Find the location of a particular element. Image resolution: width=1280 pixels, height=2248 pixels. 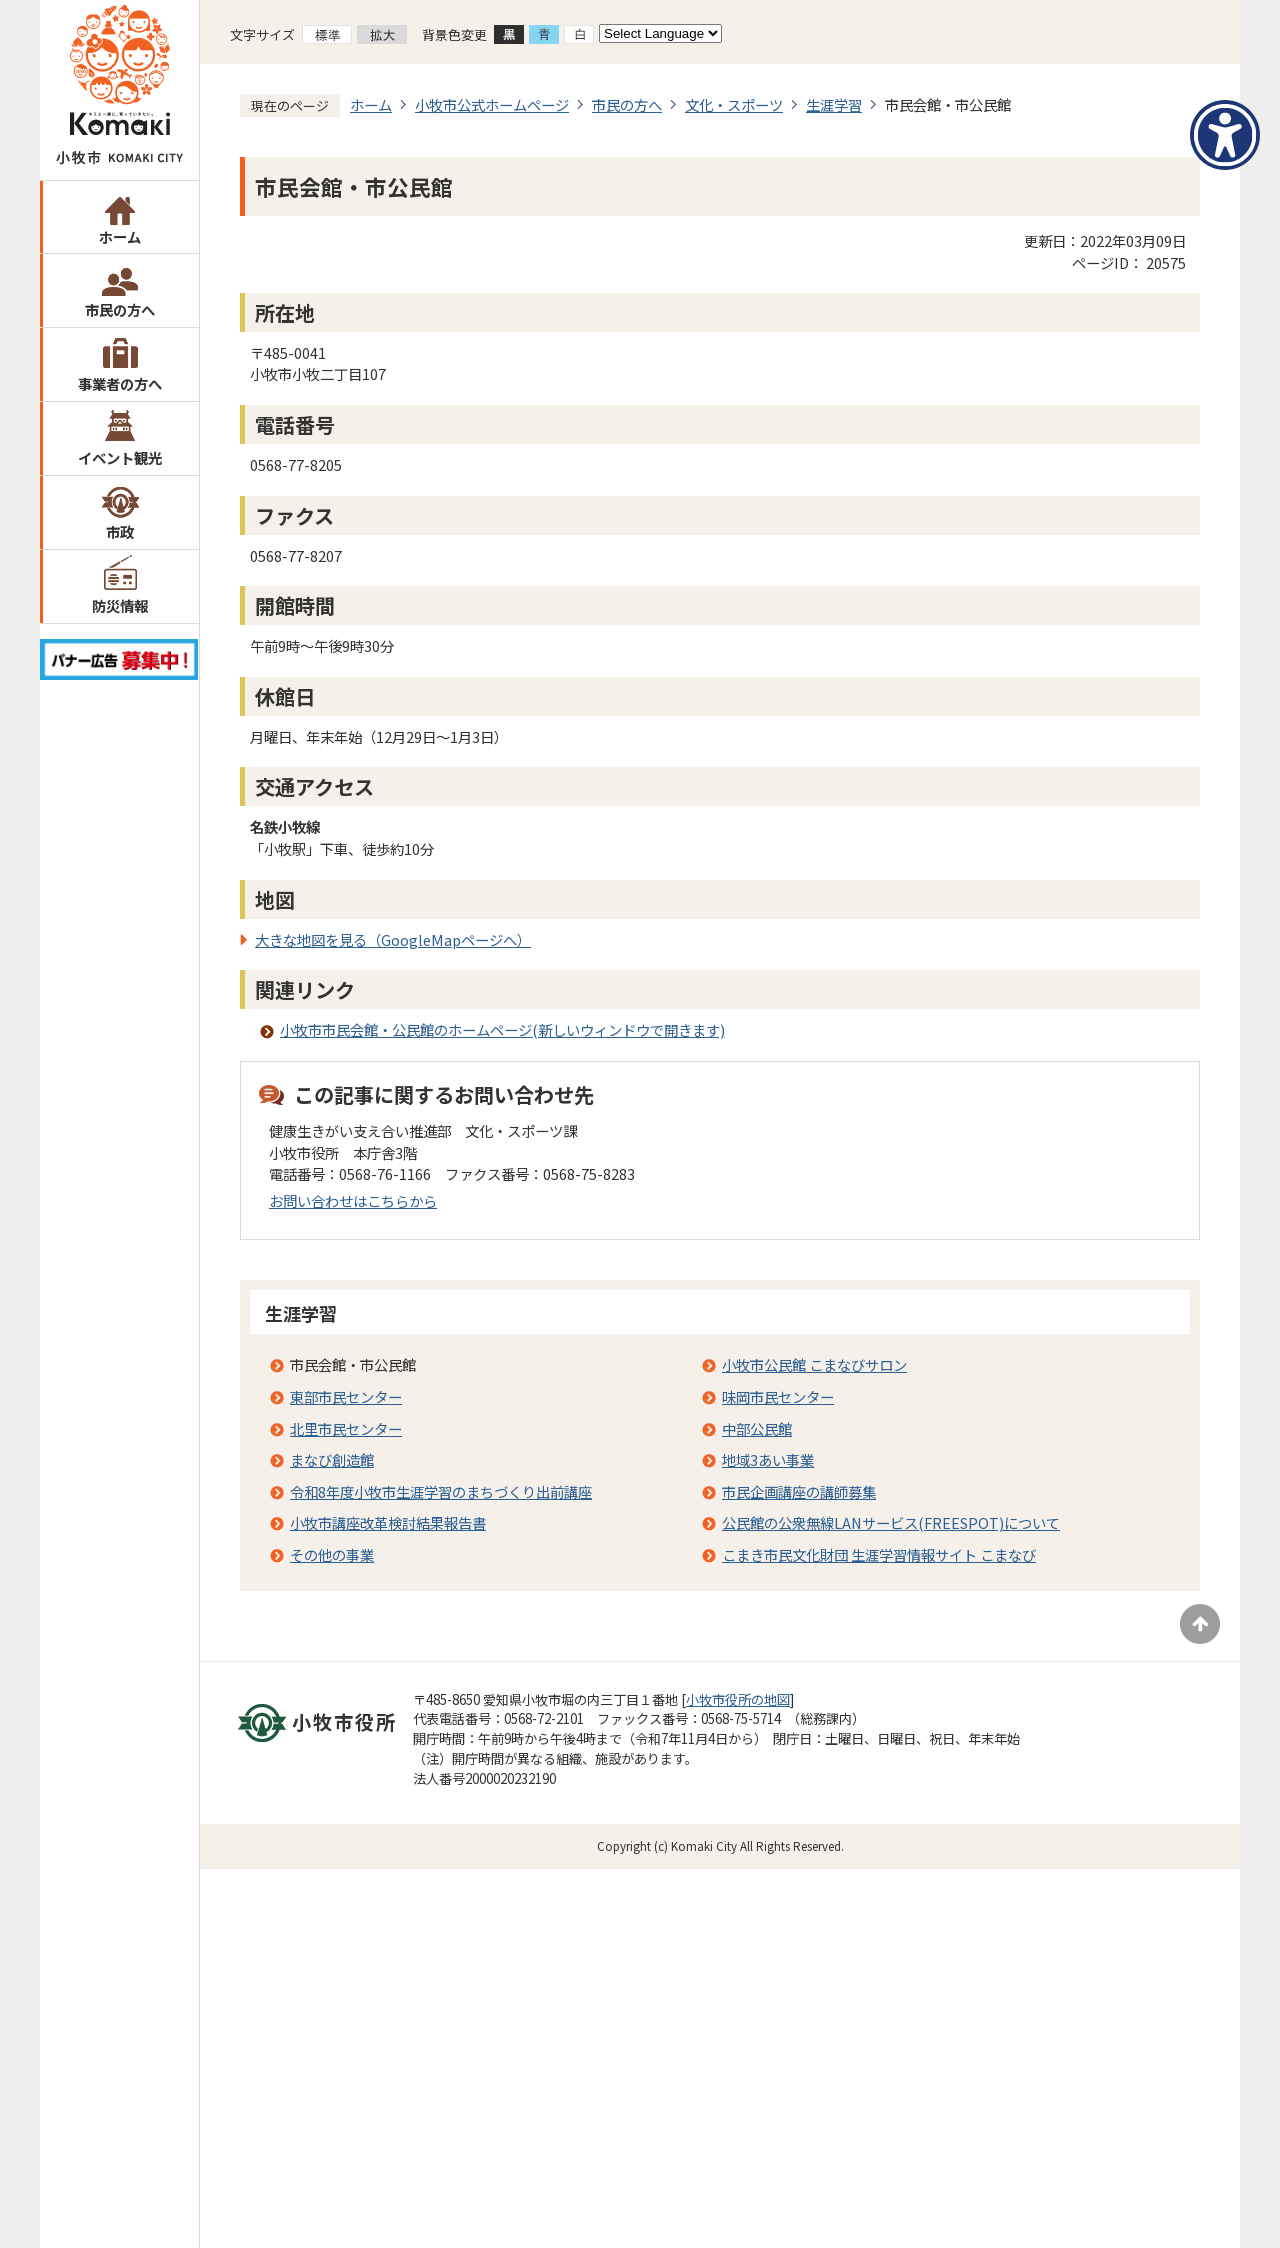

小牧市公式ホームページ is located at coordinates (492, 104).